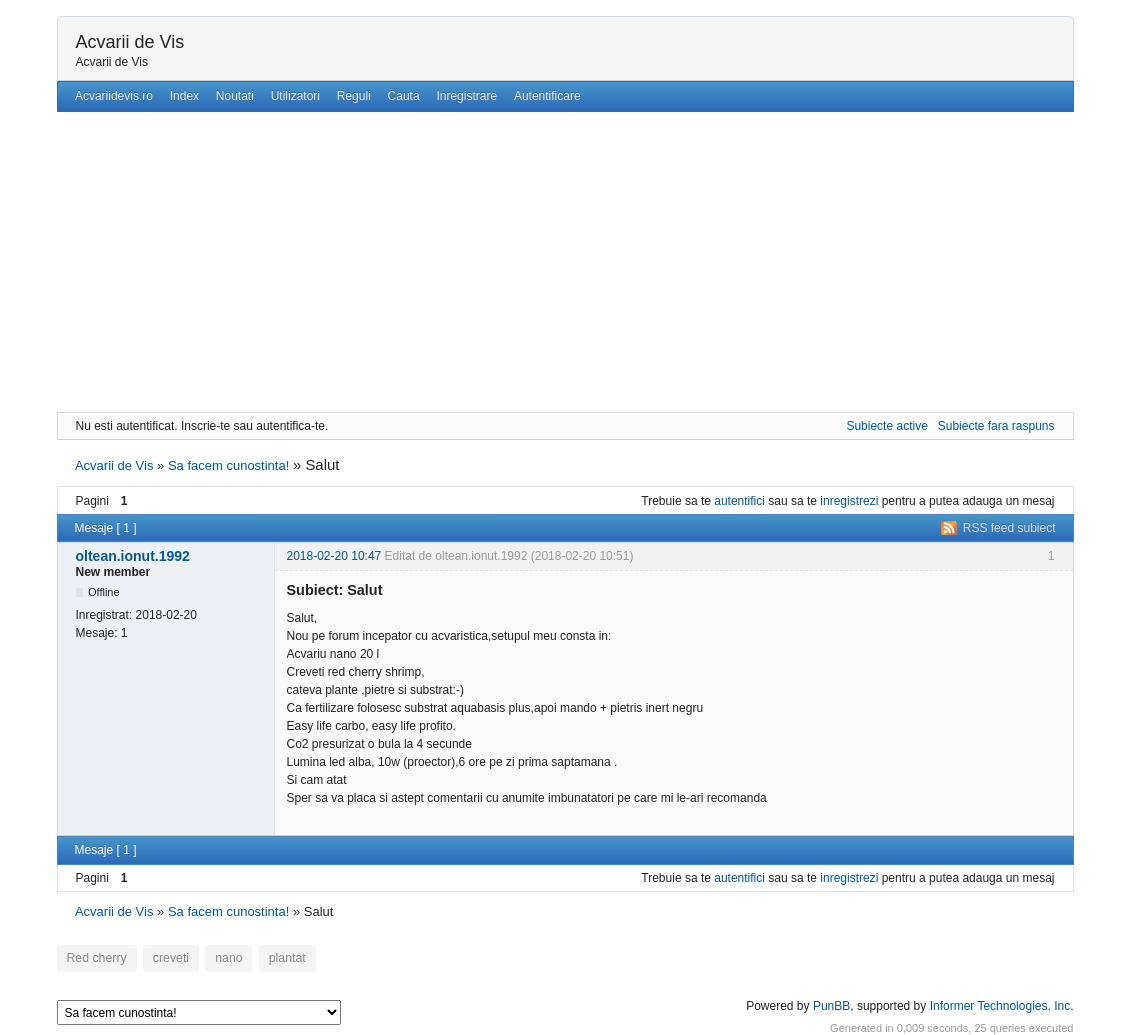 The width and height of the screenshot is (1130, 1035). I want to click on oltean.ionut.1992, so click(133, 556).